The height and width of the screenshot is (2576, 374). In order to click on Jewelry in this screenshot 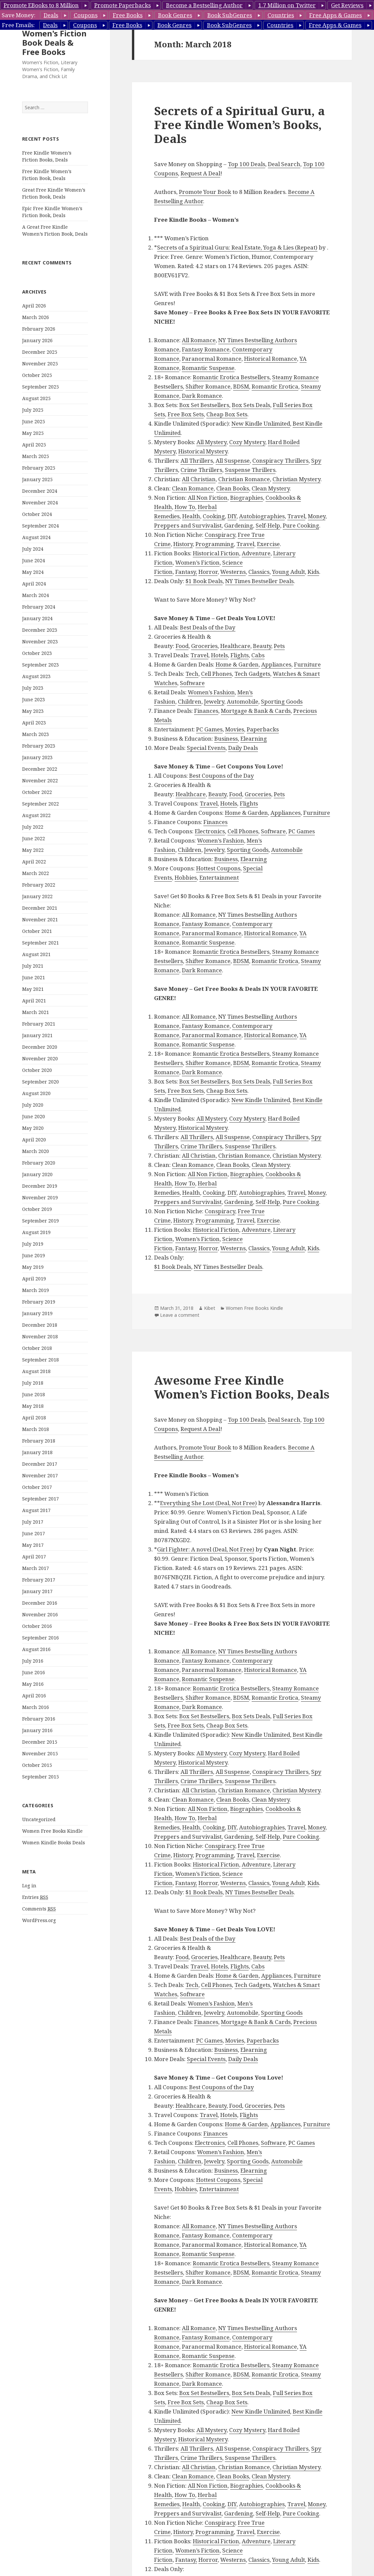, I will do `click(214, 701)`.